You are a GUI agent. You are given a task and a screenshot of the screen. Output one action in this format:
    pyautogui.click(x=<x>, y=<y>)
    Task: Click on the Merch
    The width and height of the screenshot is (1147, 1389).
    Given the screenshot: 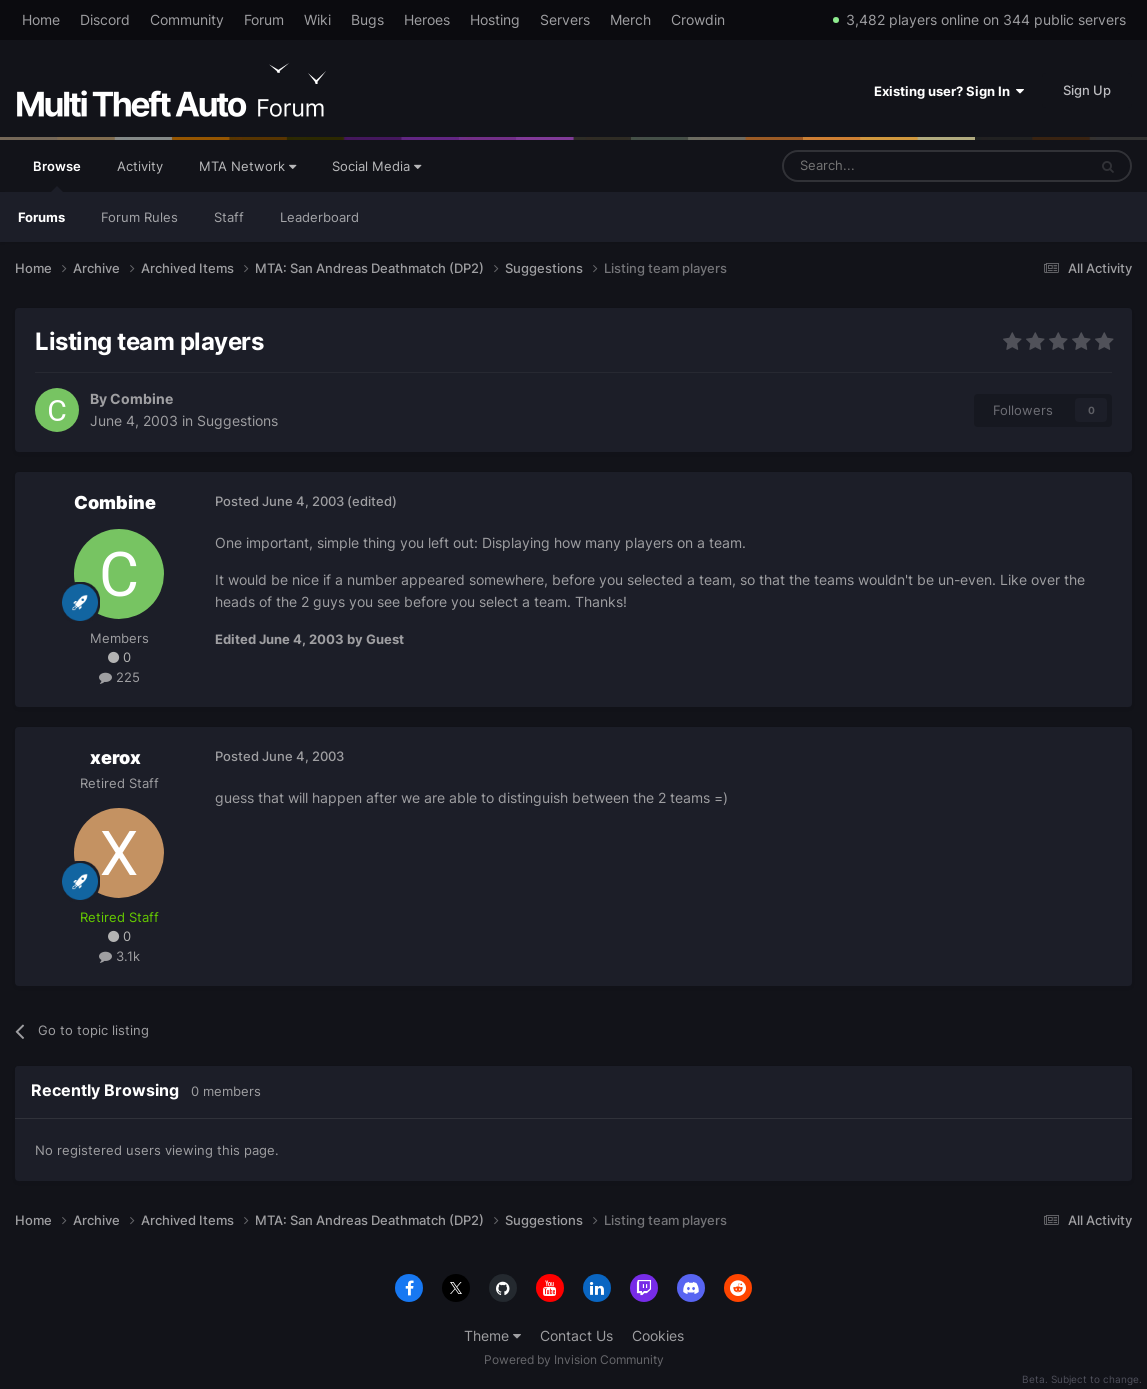 What is the action you would take?
    pyautogui.click(x=630, y=19)
    